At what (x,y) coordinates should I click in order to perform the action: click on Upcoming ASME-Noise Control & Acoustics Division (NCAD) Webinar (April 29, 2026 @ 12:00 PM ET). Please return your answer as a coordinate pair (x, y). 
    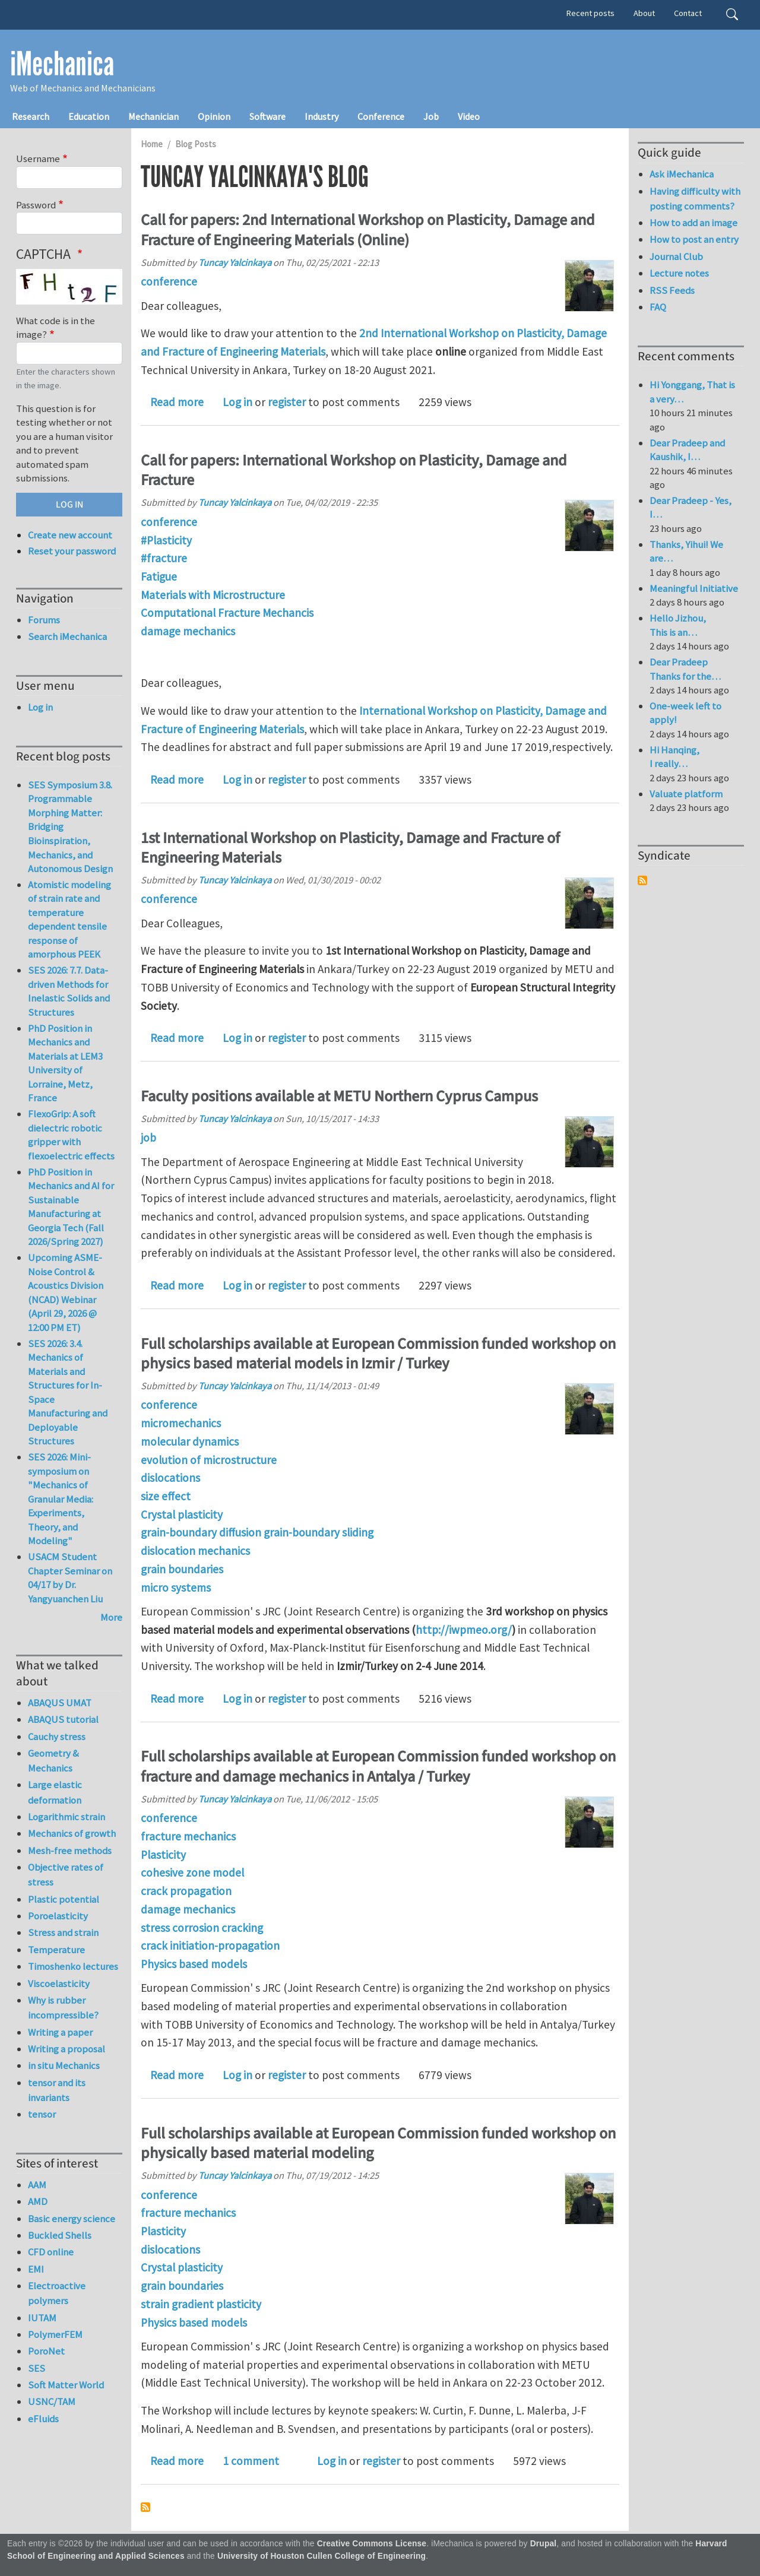
    Looking at the image, I should click on (65, 1292).